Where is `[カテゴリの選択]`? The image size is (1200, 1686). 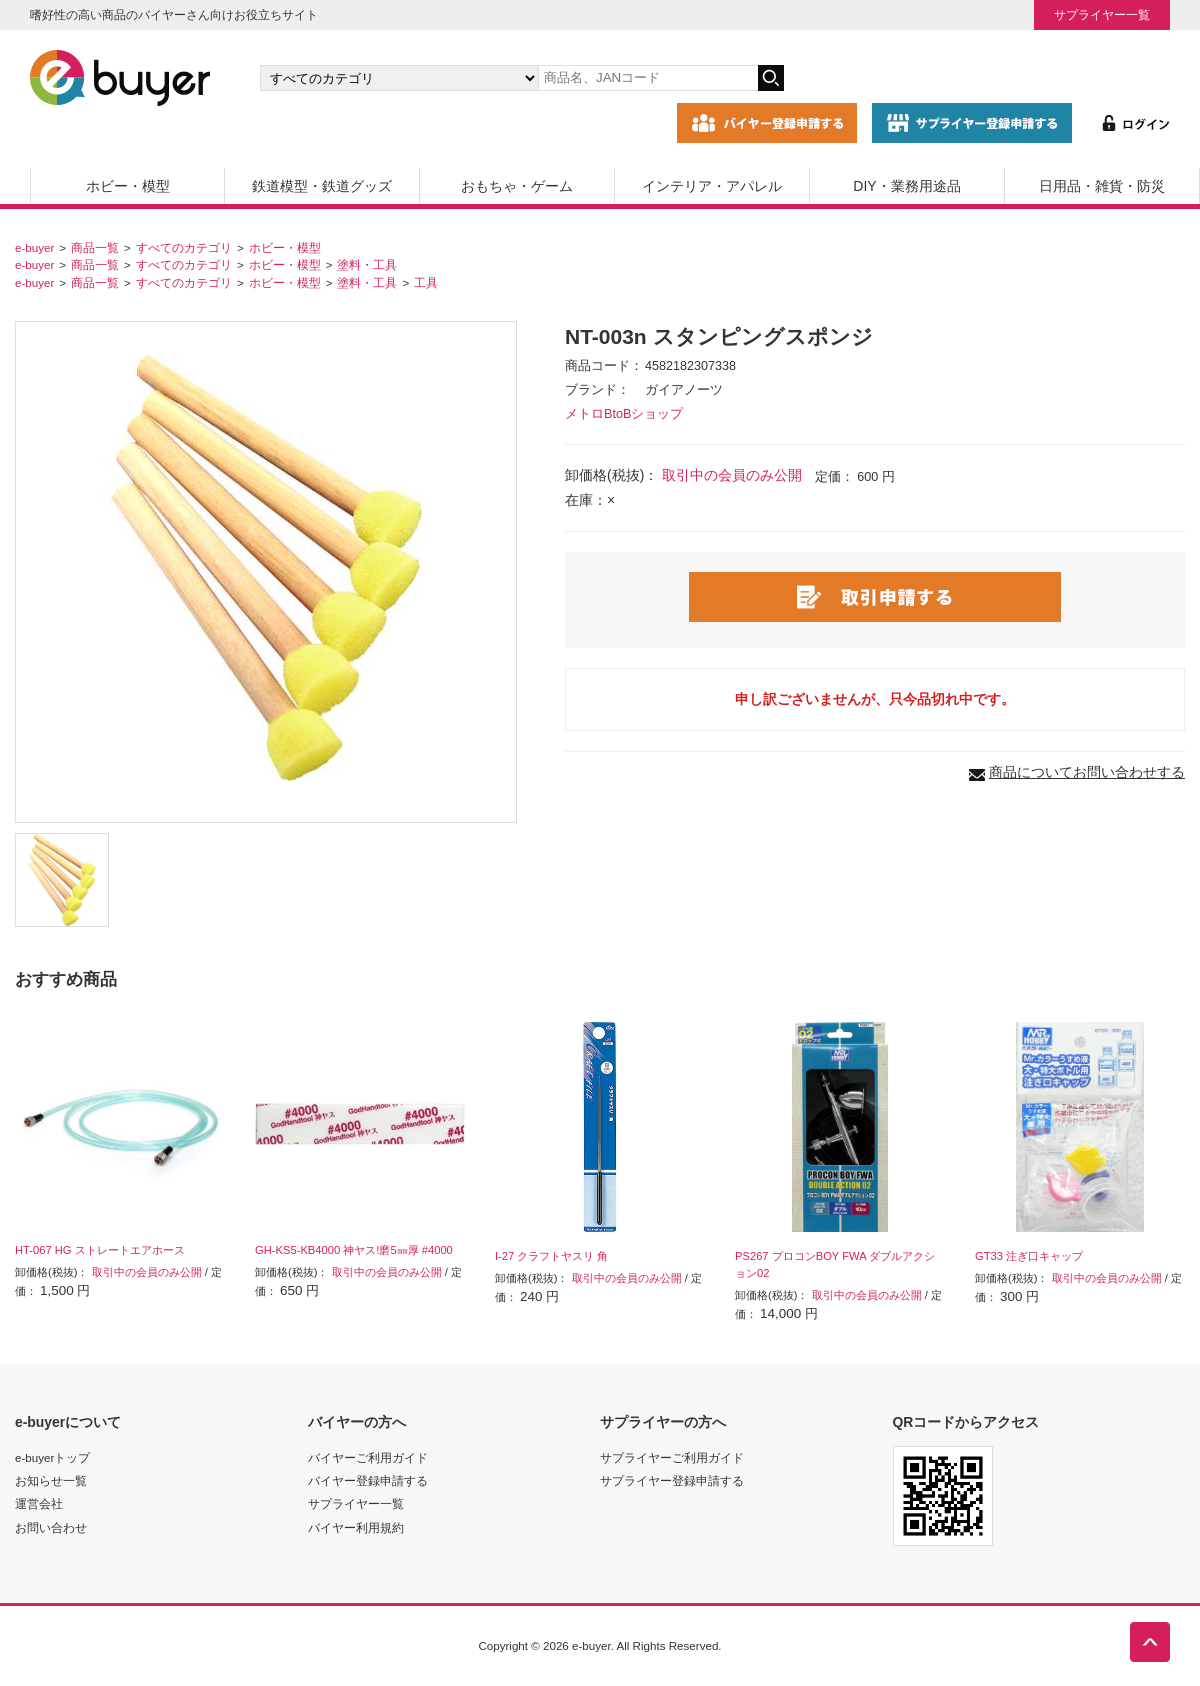
[カテゴリの選択] is located at coordinates (399, 78).